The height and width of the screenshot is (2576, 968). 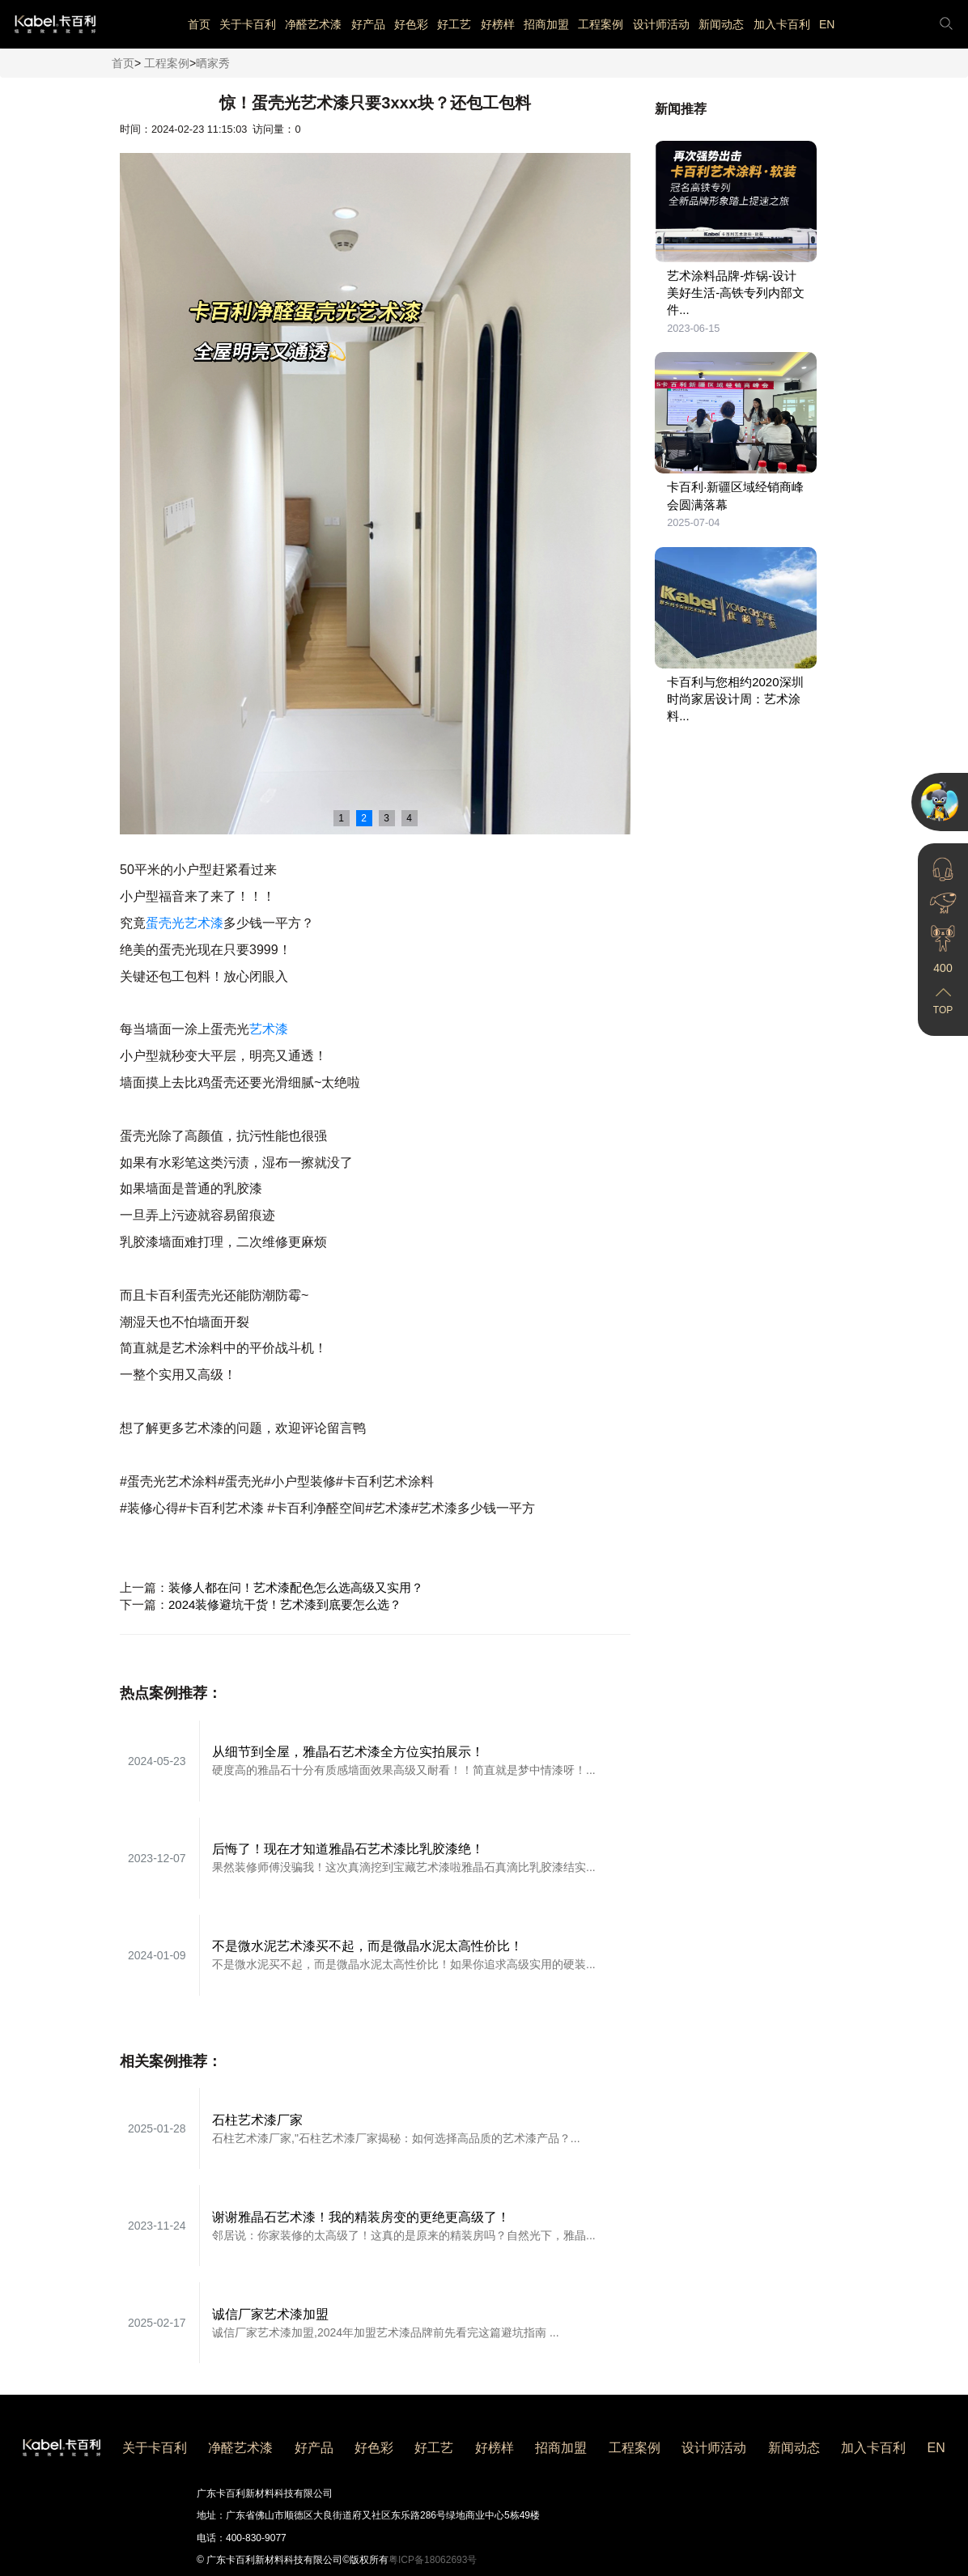 What do you see at coordinates (409, 818) in the screenshot?
I see `4 [button]` at bounding box center [409, 818].